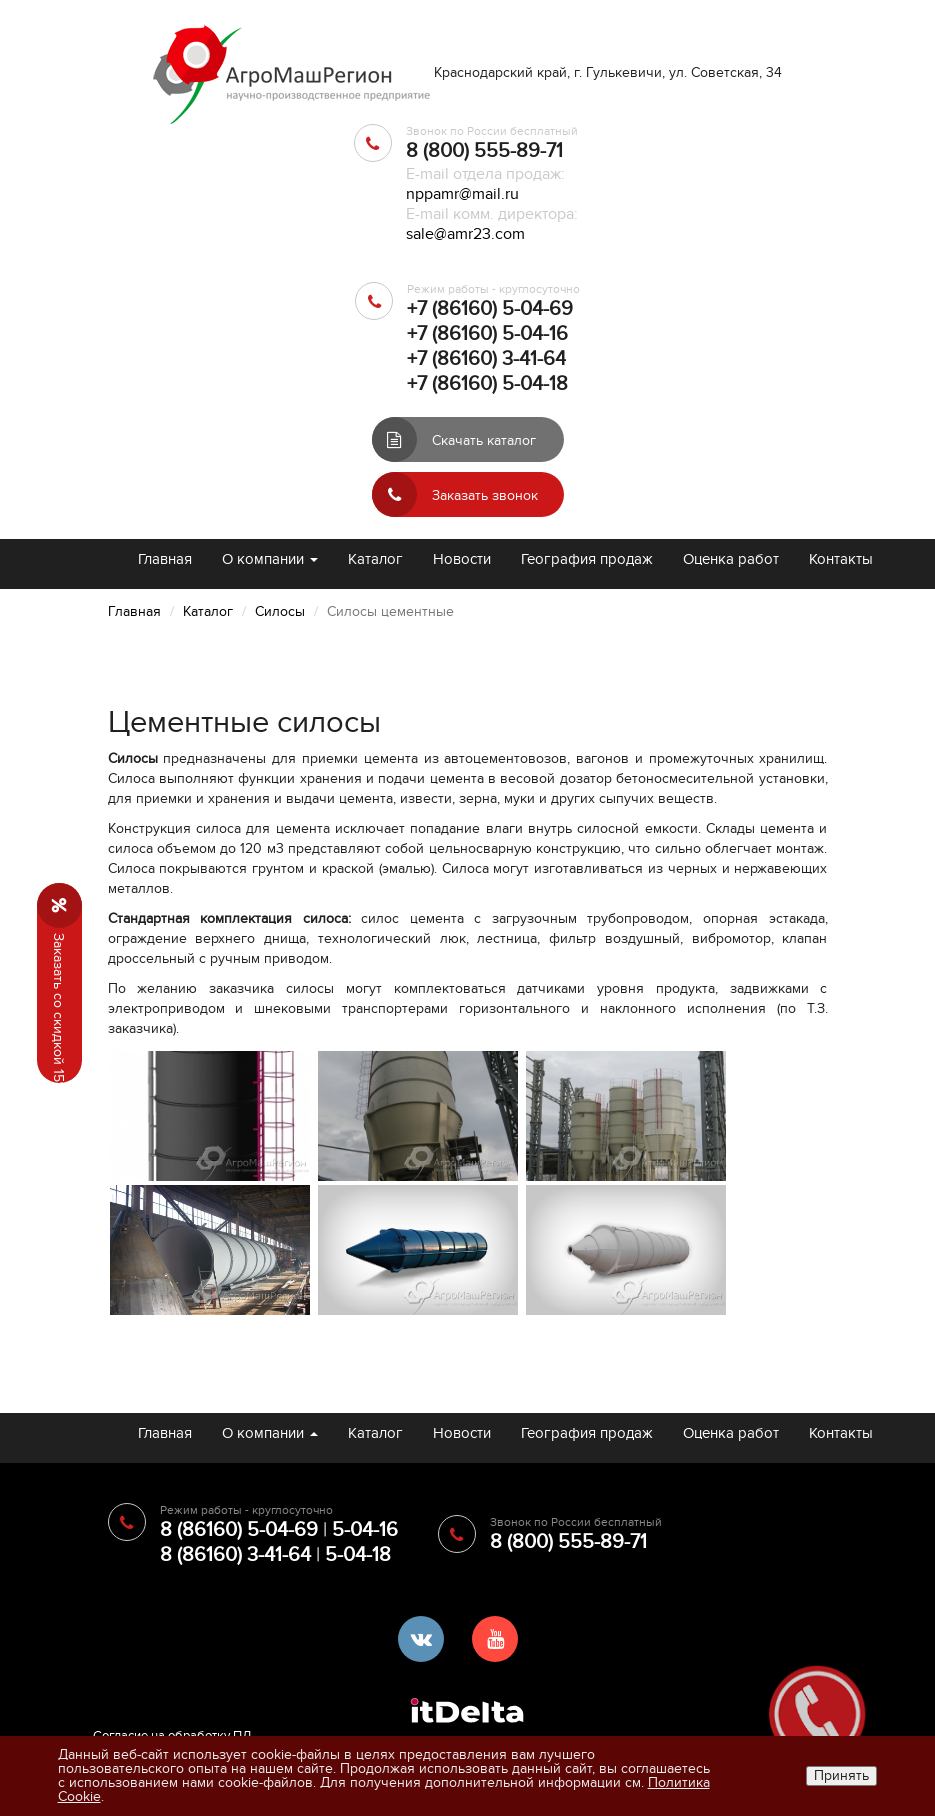 The height and width of the screenshot is (1816, 935). Describe the element at coordinates (280, 611) in the screenshot. I see `Силосы` at that location.